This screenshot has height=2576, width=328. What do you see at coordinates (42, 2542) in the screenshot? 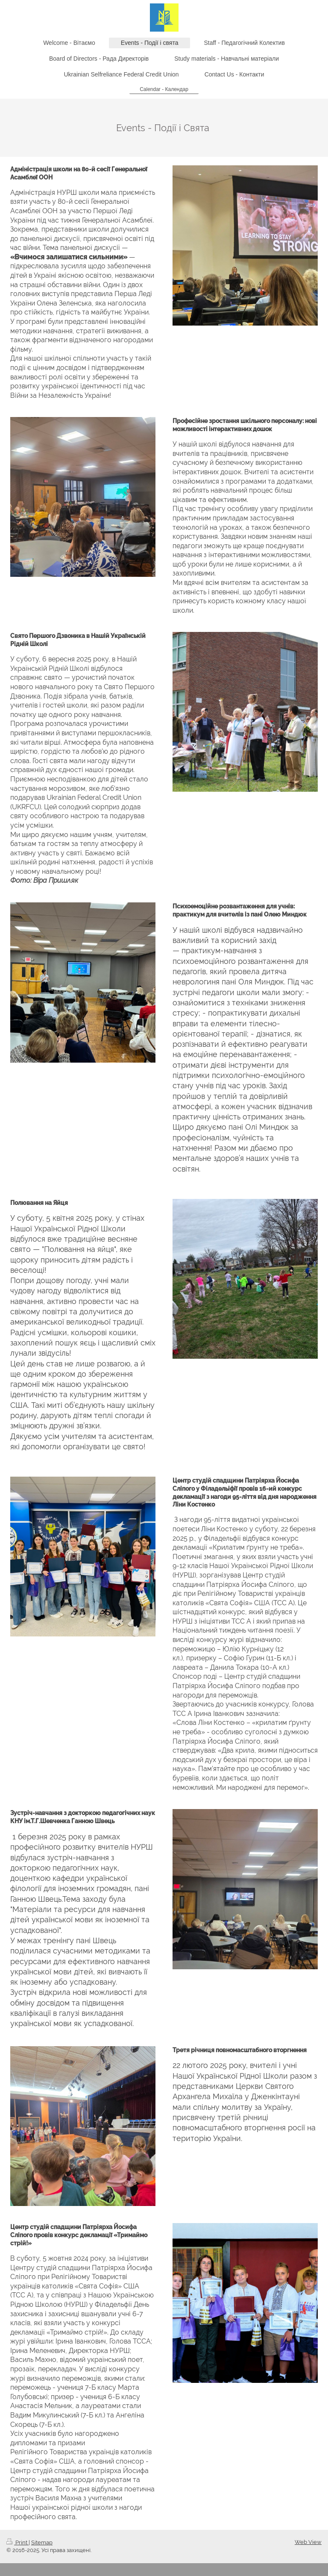
I see `Sitemap` at bounding box center [42, 2542].